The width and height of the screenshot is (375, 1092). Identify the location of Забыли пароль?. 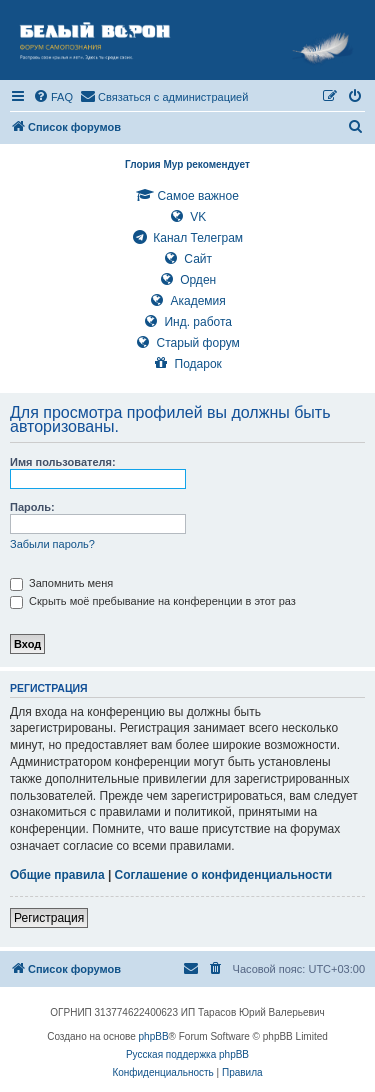
(52, 544).